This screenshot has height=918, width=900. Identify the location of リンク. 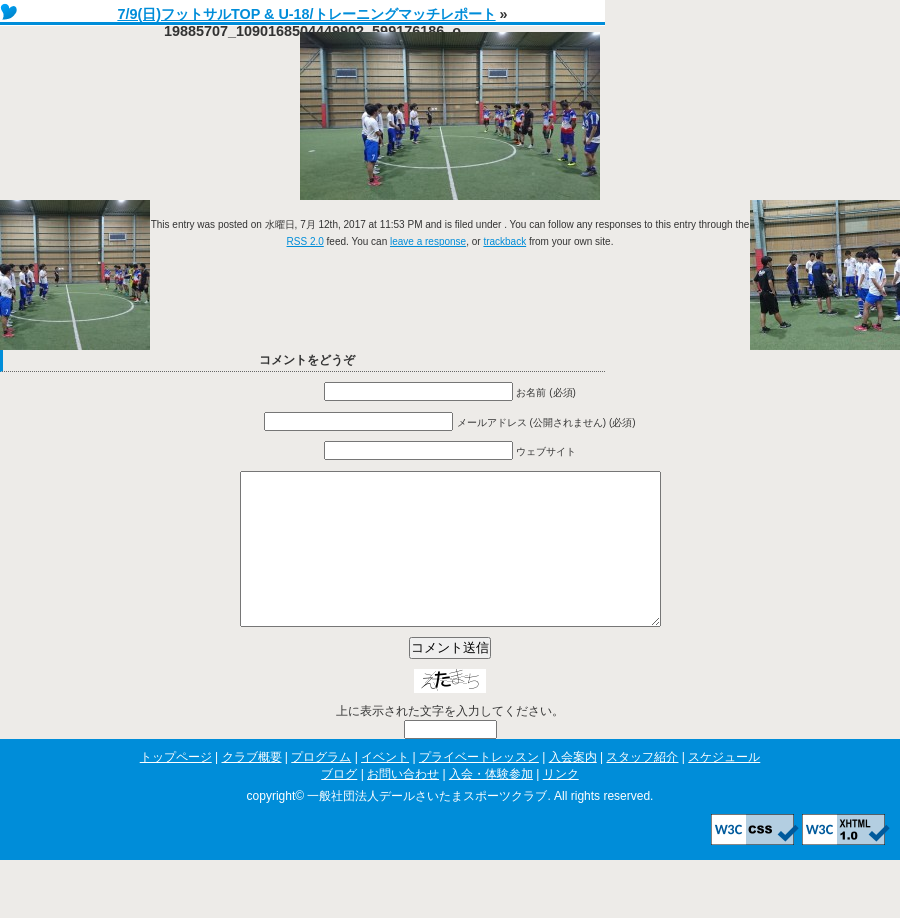
(561, 804).